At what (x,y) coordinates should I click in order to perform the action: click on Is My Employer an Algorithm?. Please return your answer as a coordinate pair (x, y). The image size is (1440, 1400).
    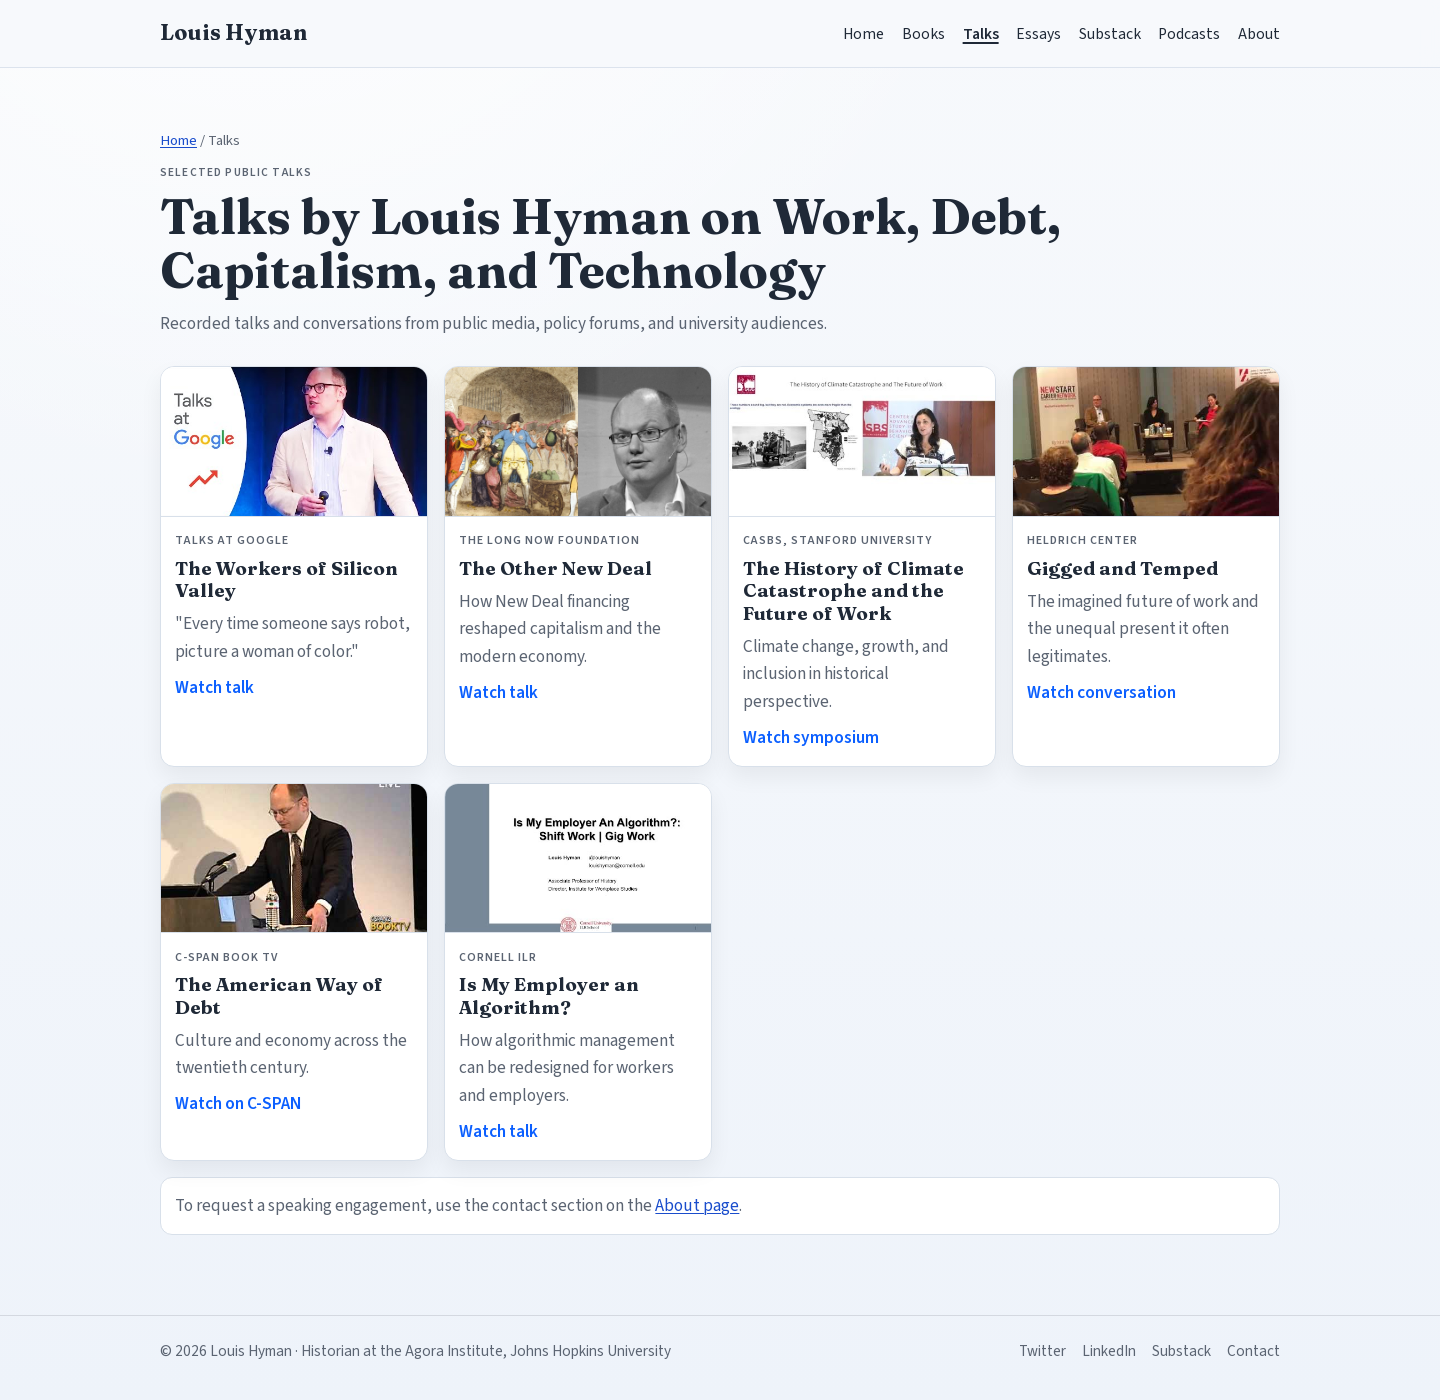
    Looking at the image, I should click on (549, 995).